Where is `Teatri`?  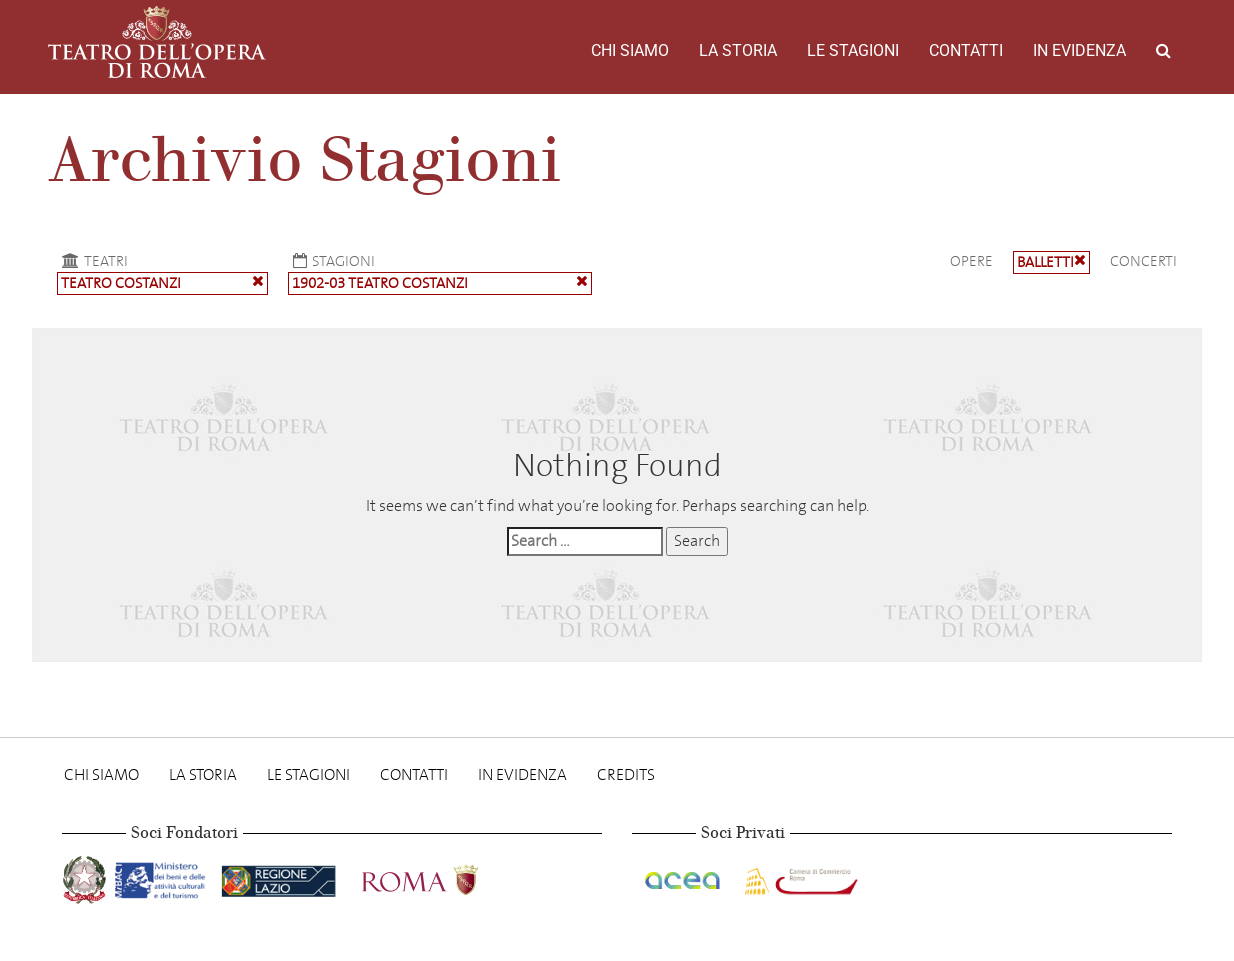 Teatri is located at coordinates (92, 261).